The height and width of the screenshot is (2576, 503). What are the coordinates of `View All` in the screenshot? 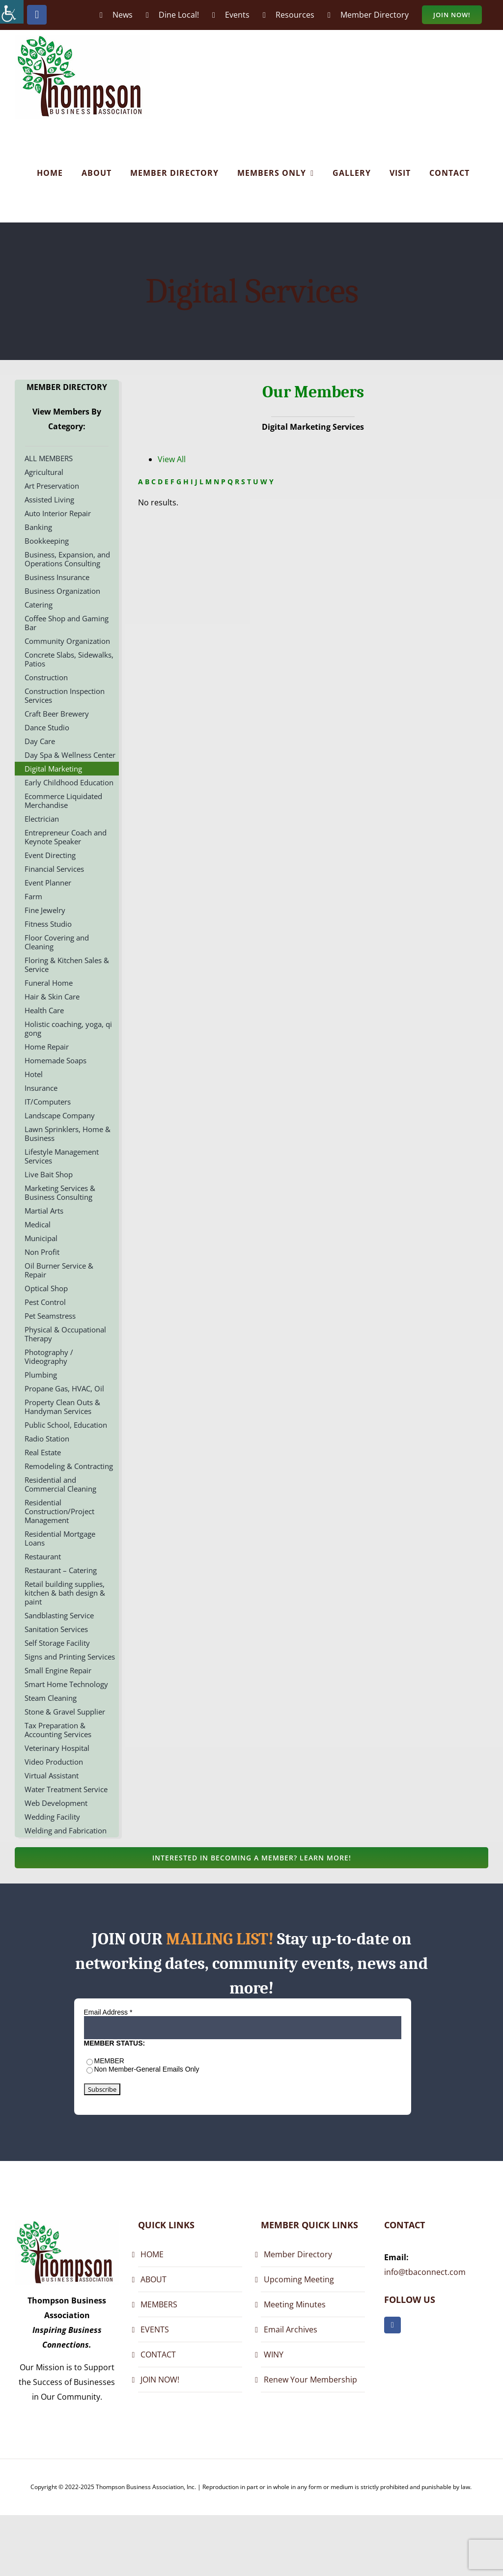 It's located at (172, 459).